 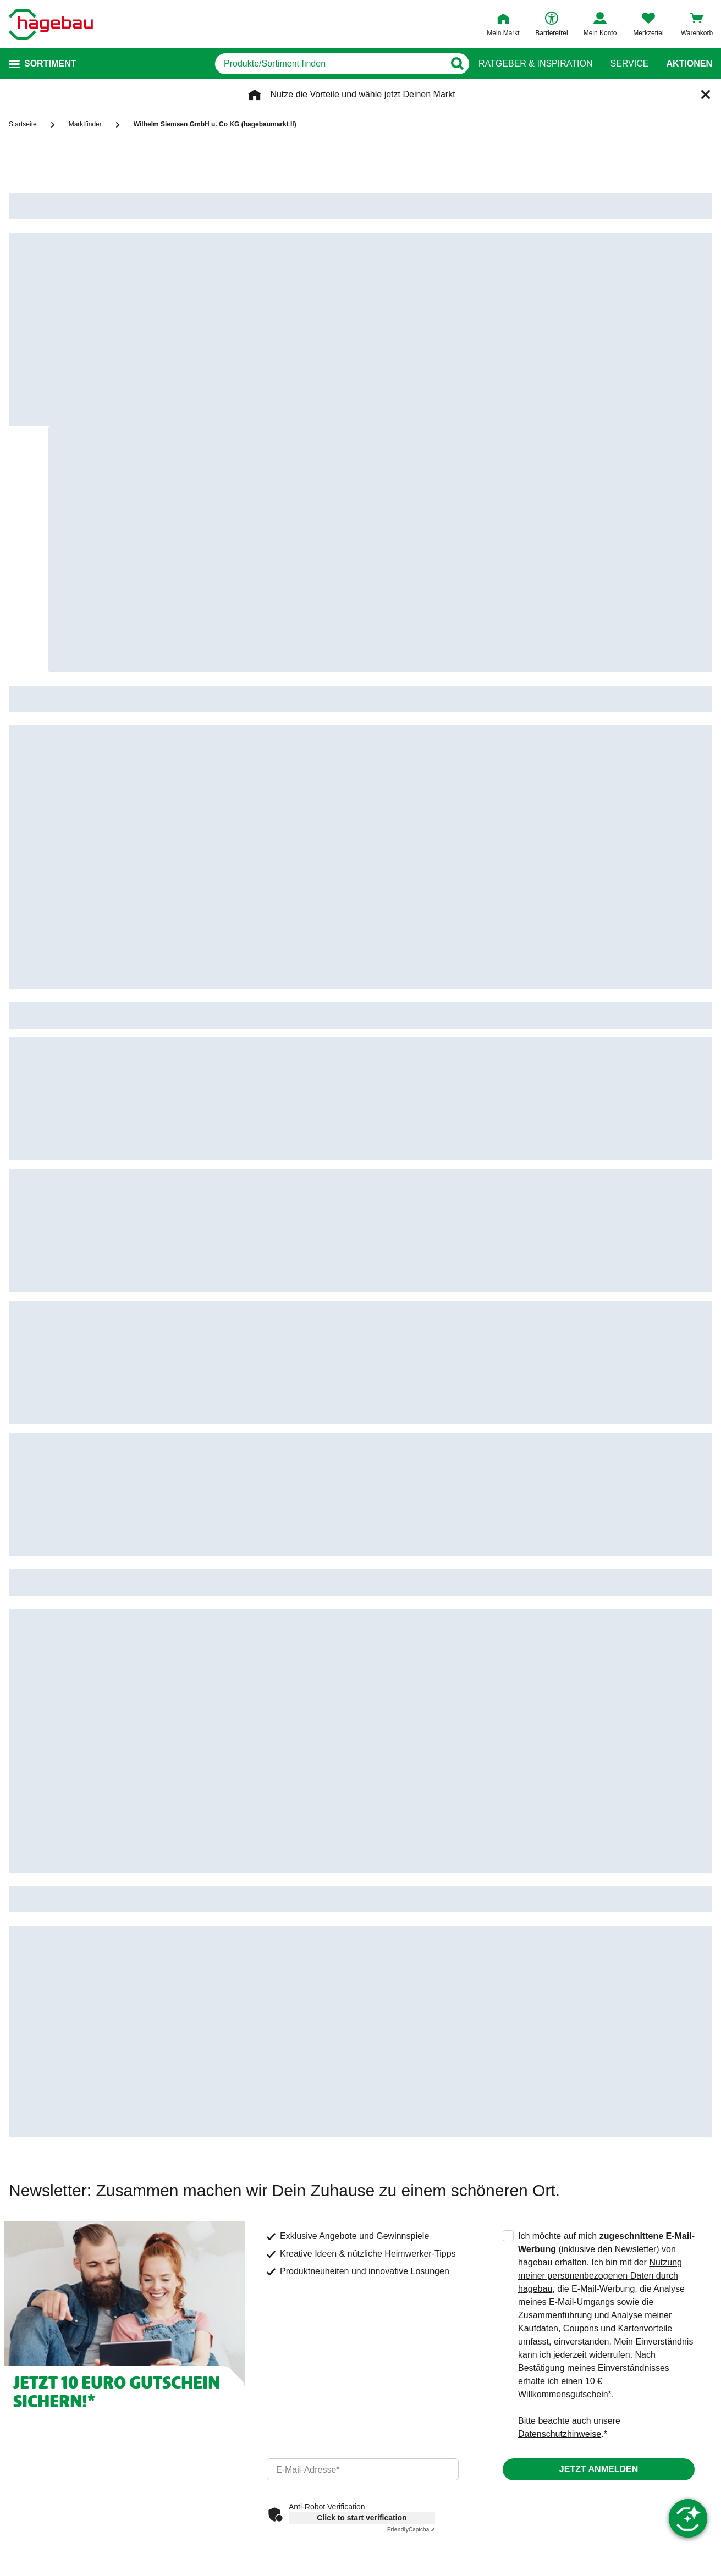 What do you see at coordinates (393, 2417) in the screenshot?
I see `Click & Collect` at bounding box center [393, 2417].